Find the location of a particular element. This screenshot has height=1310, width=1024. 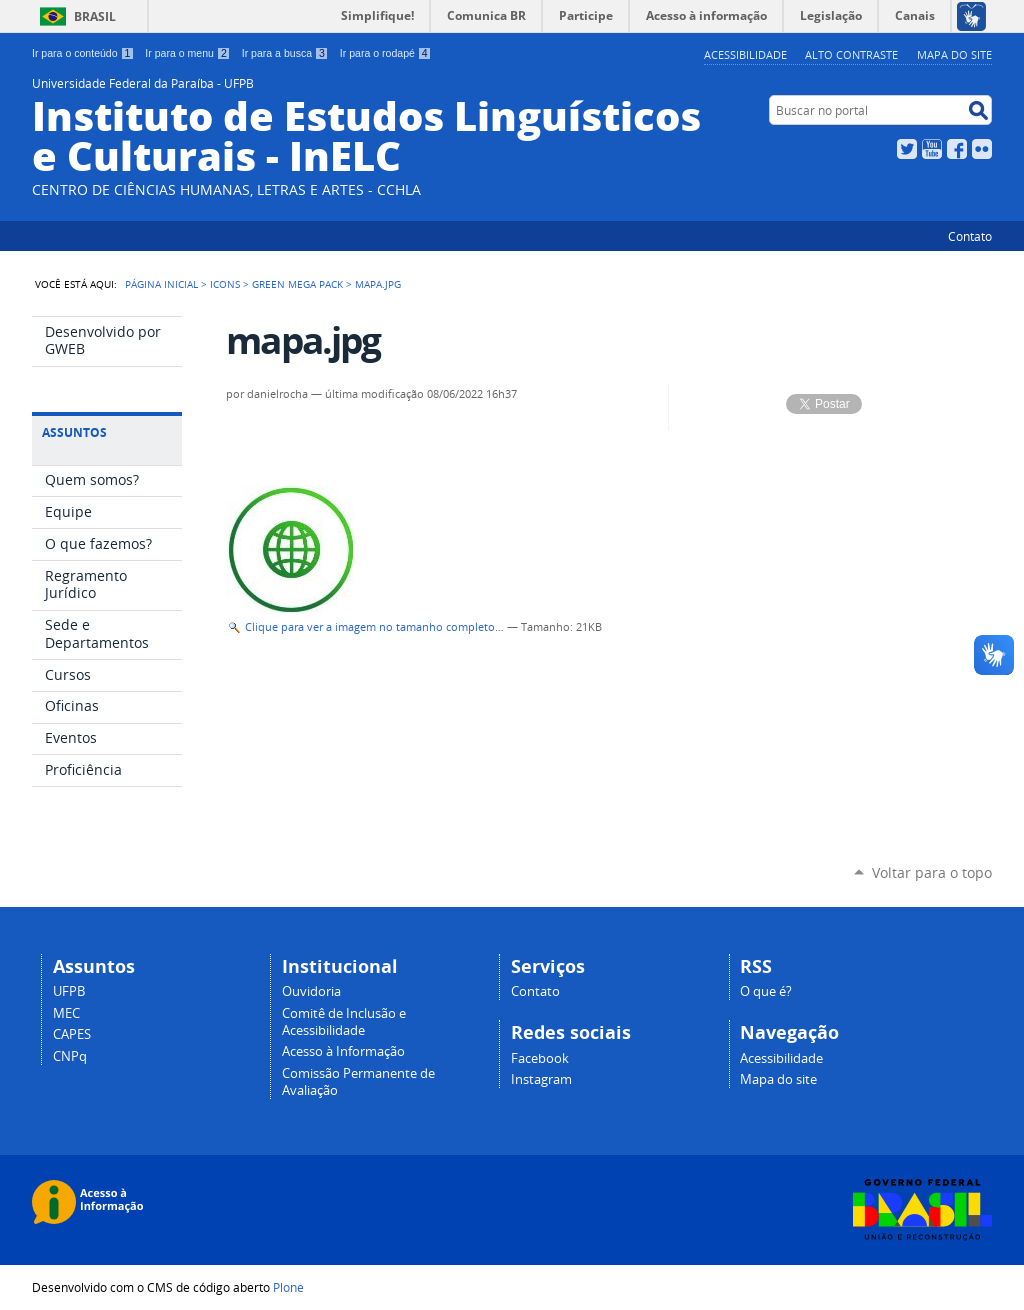

Twitter is located at coordinates (907, 149).